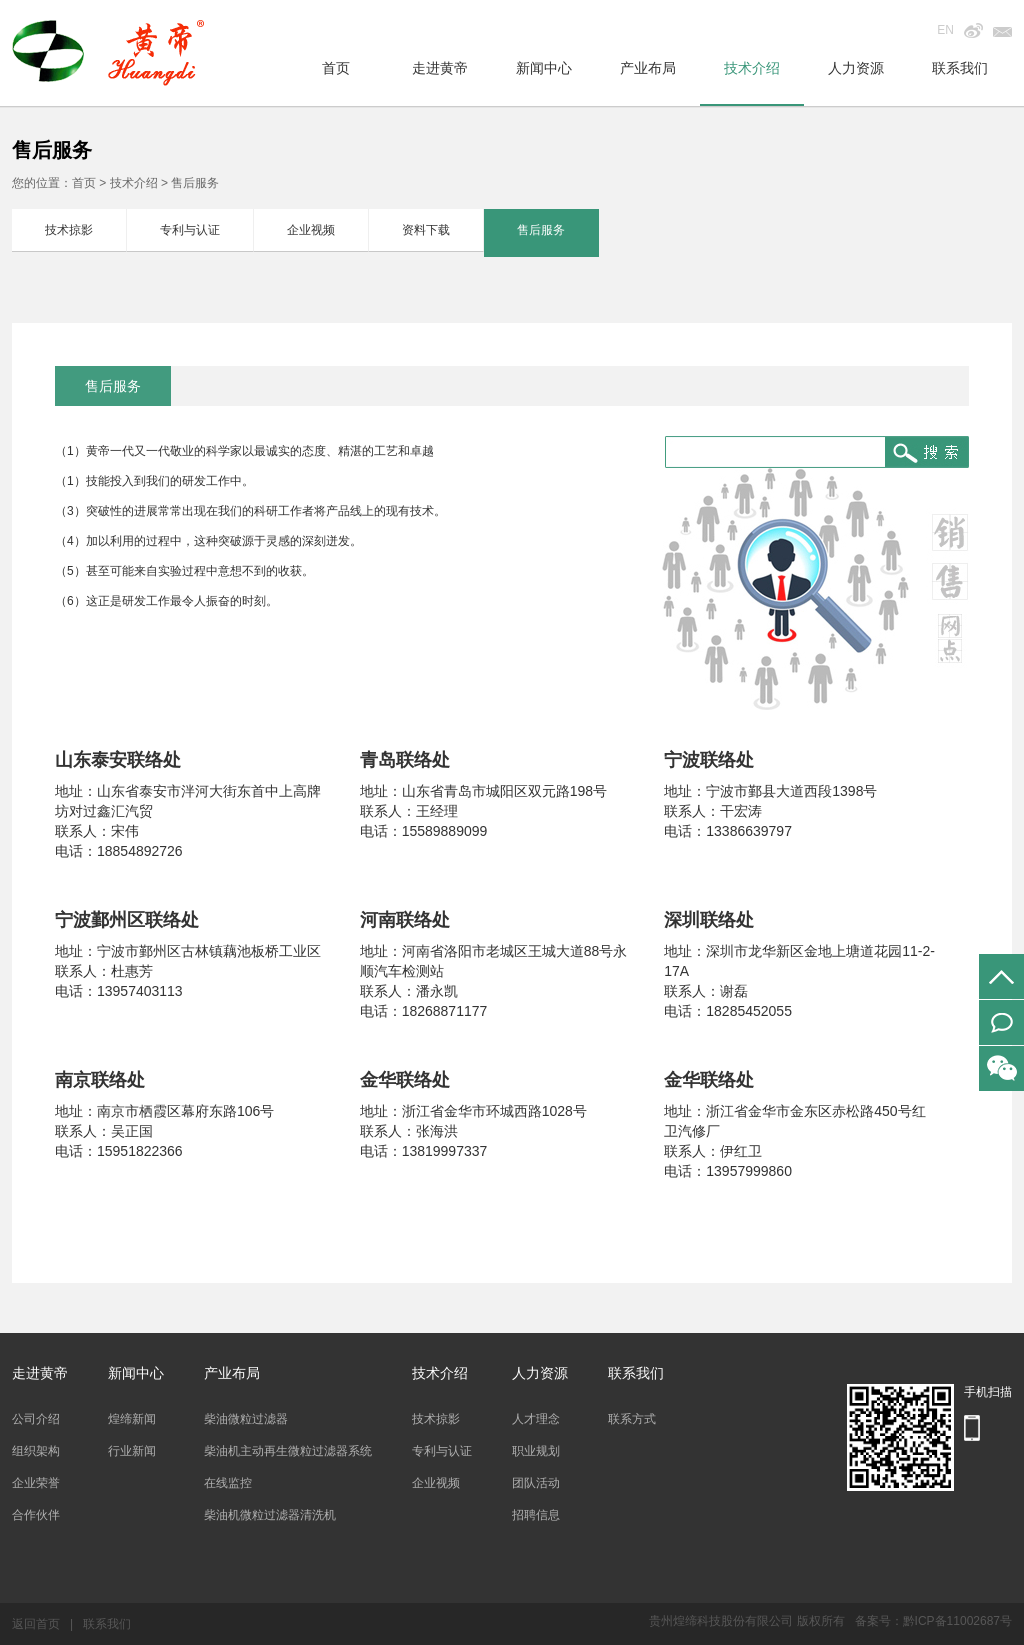 The width and height of the screenshot is (1024, 1645). I want to click on 返回首页, so click(36, 1624).